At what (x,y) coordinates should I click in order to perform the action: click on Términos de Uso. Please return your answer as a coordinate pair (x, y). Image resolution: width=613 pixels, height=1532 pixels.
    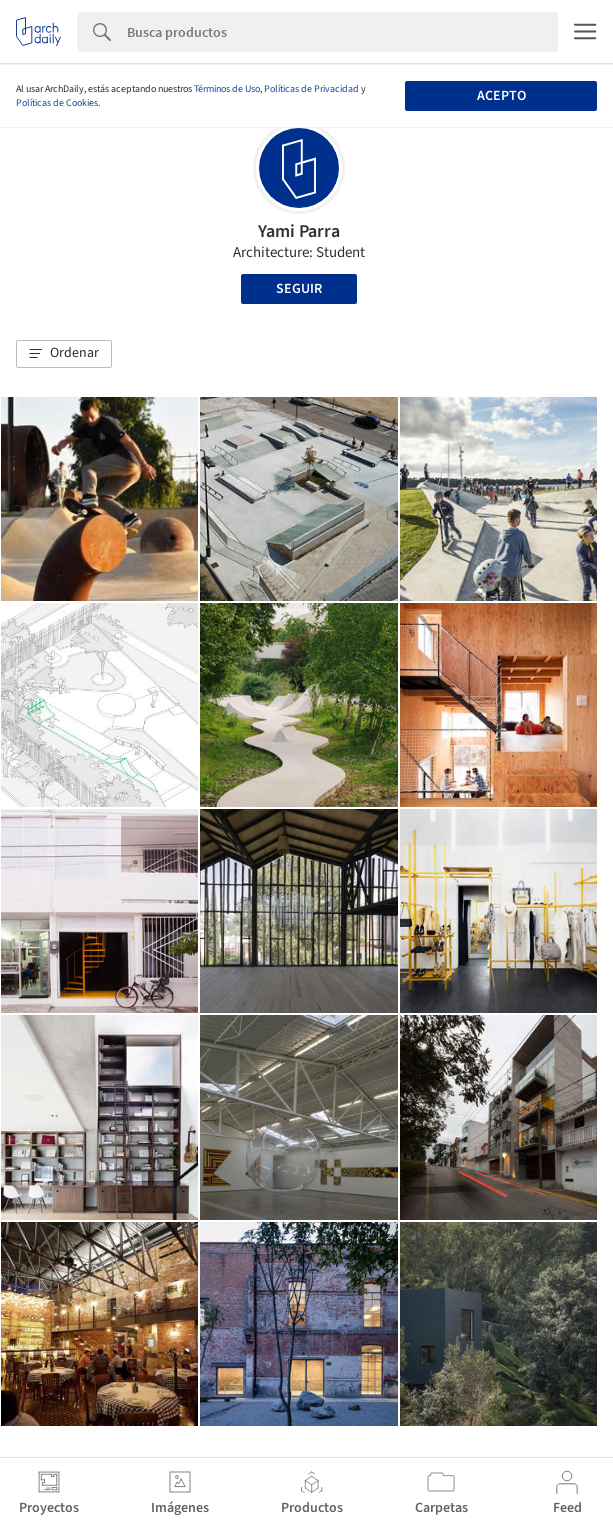
    Looking at the image, I should click on (227, 89).